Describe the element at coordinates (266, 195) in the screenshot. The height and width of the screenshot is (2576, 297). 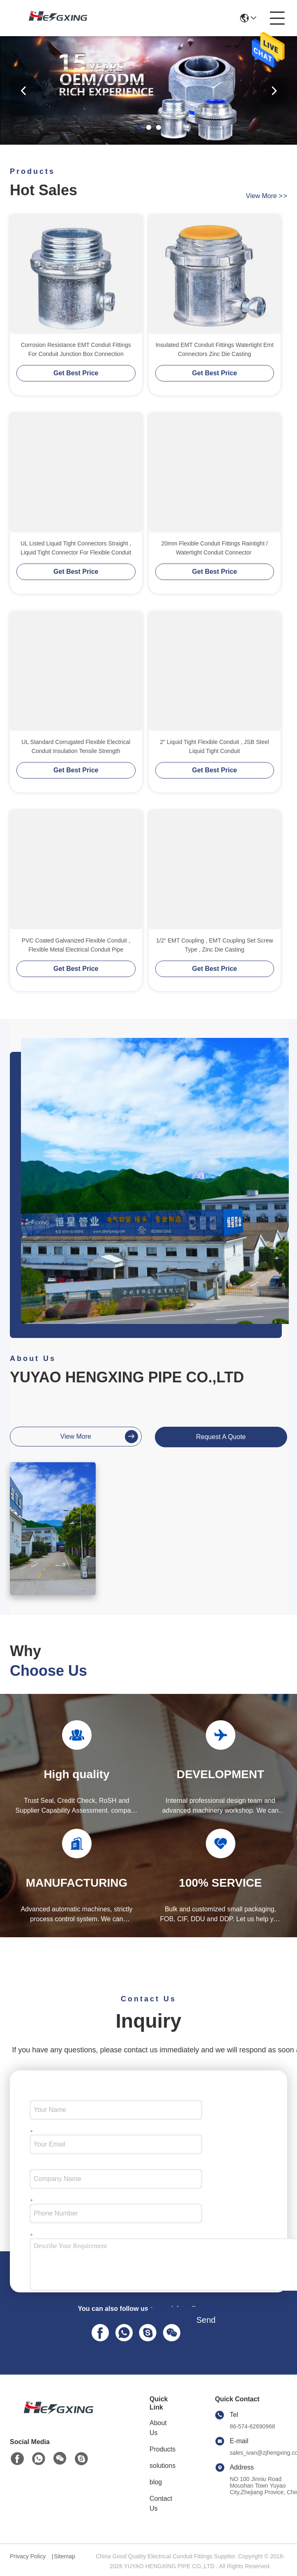
I see `view more` at that location.